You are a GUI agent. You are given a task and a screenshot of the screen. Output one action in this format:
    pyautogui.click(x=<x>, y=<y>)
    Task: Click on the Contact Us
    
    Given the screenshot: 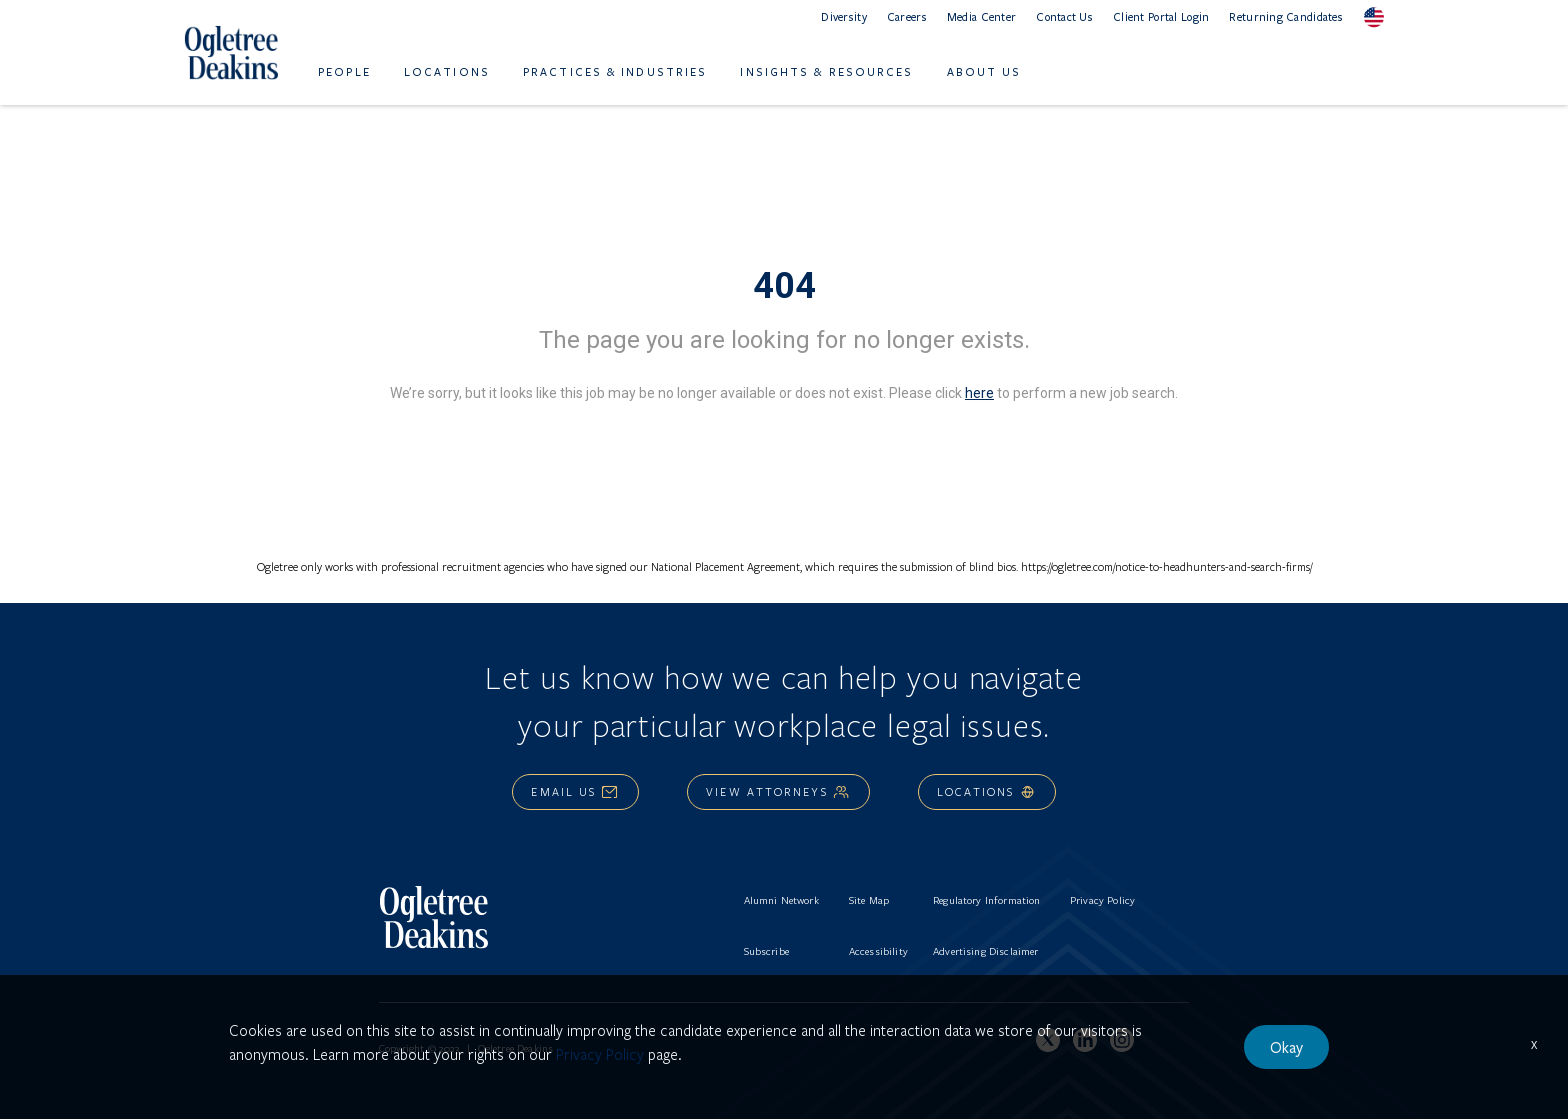 What is the action you would take?
    pyautogui.click(x=1064, y=16)
    